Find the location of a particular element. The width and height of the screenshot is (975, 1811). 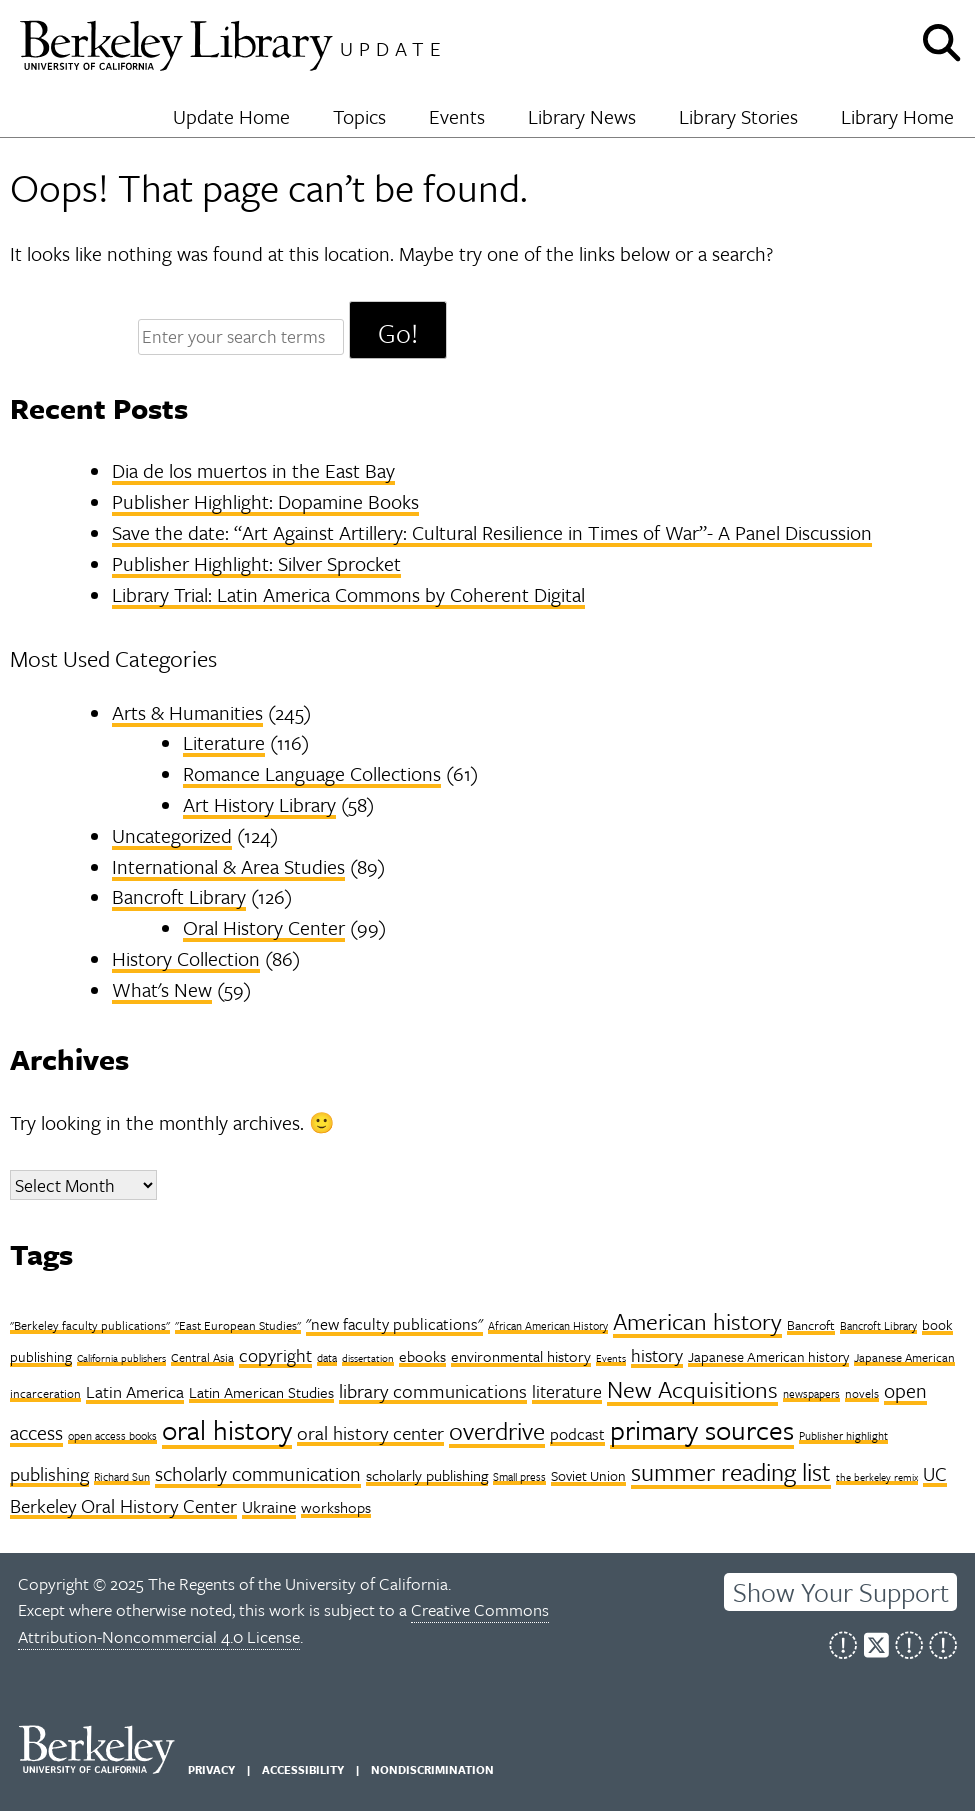

"Berkeley faculty publications" ["Berkeley faculty publications" (8 items)] is located at coordinates (90, 1325).